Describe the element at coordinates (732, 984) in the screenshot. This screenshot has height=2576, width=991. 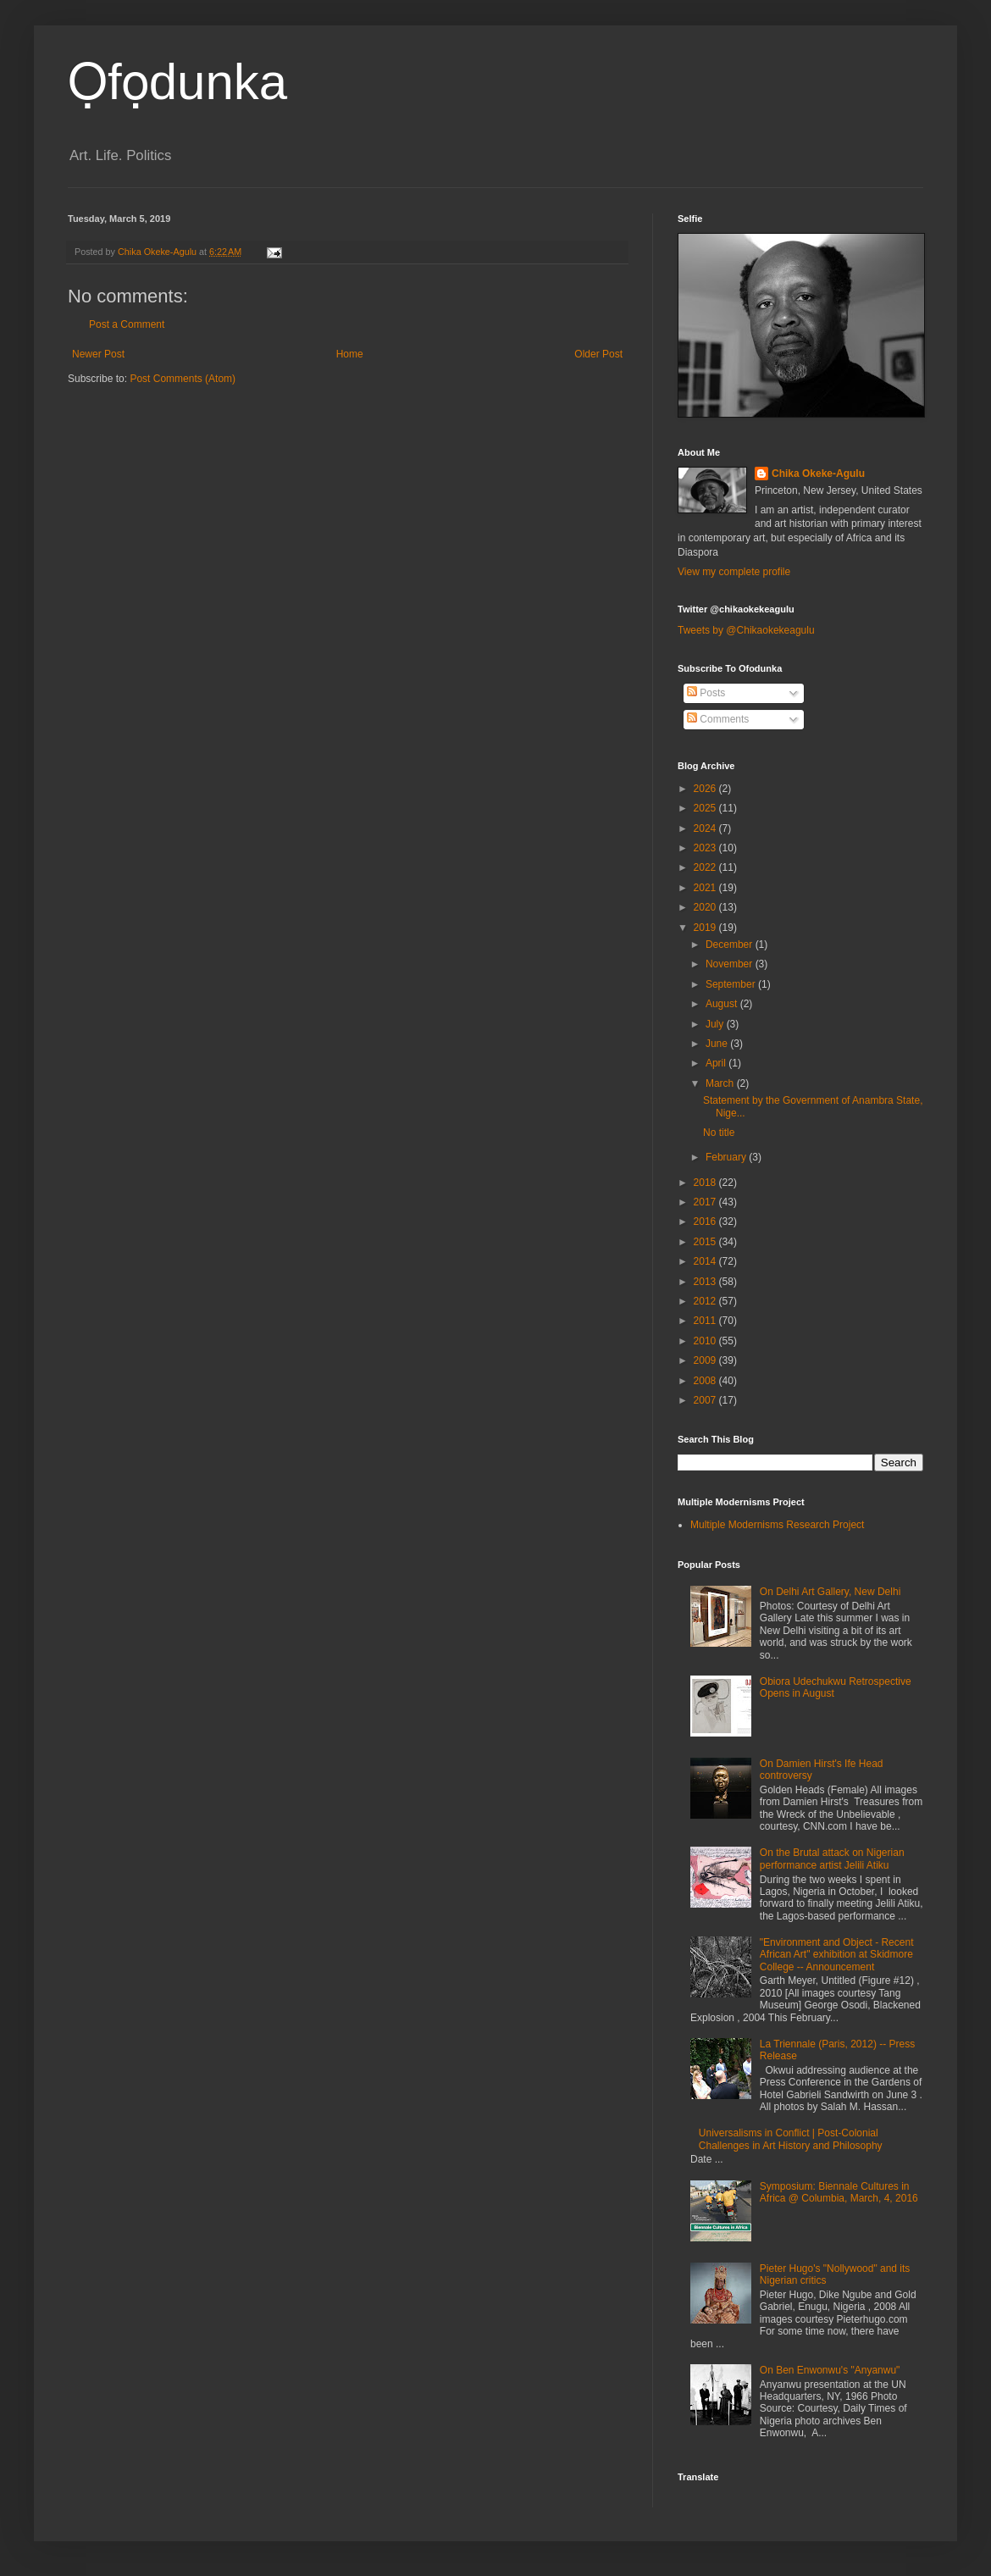
I see `September` at that location.